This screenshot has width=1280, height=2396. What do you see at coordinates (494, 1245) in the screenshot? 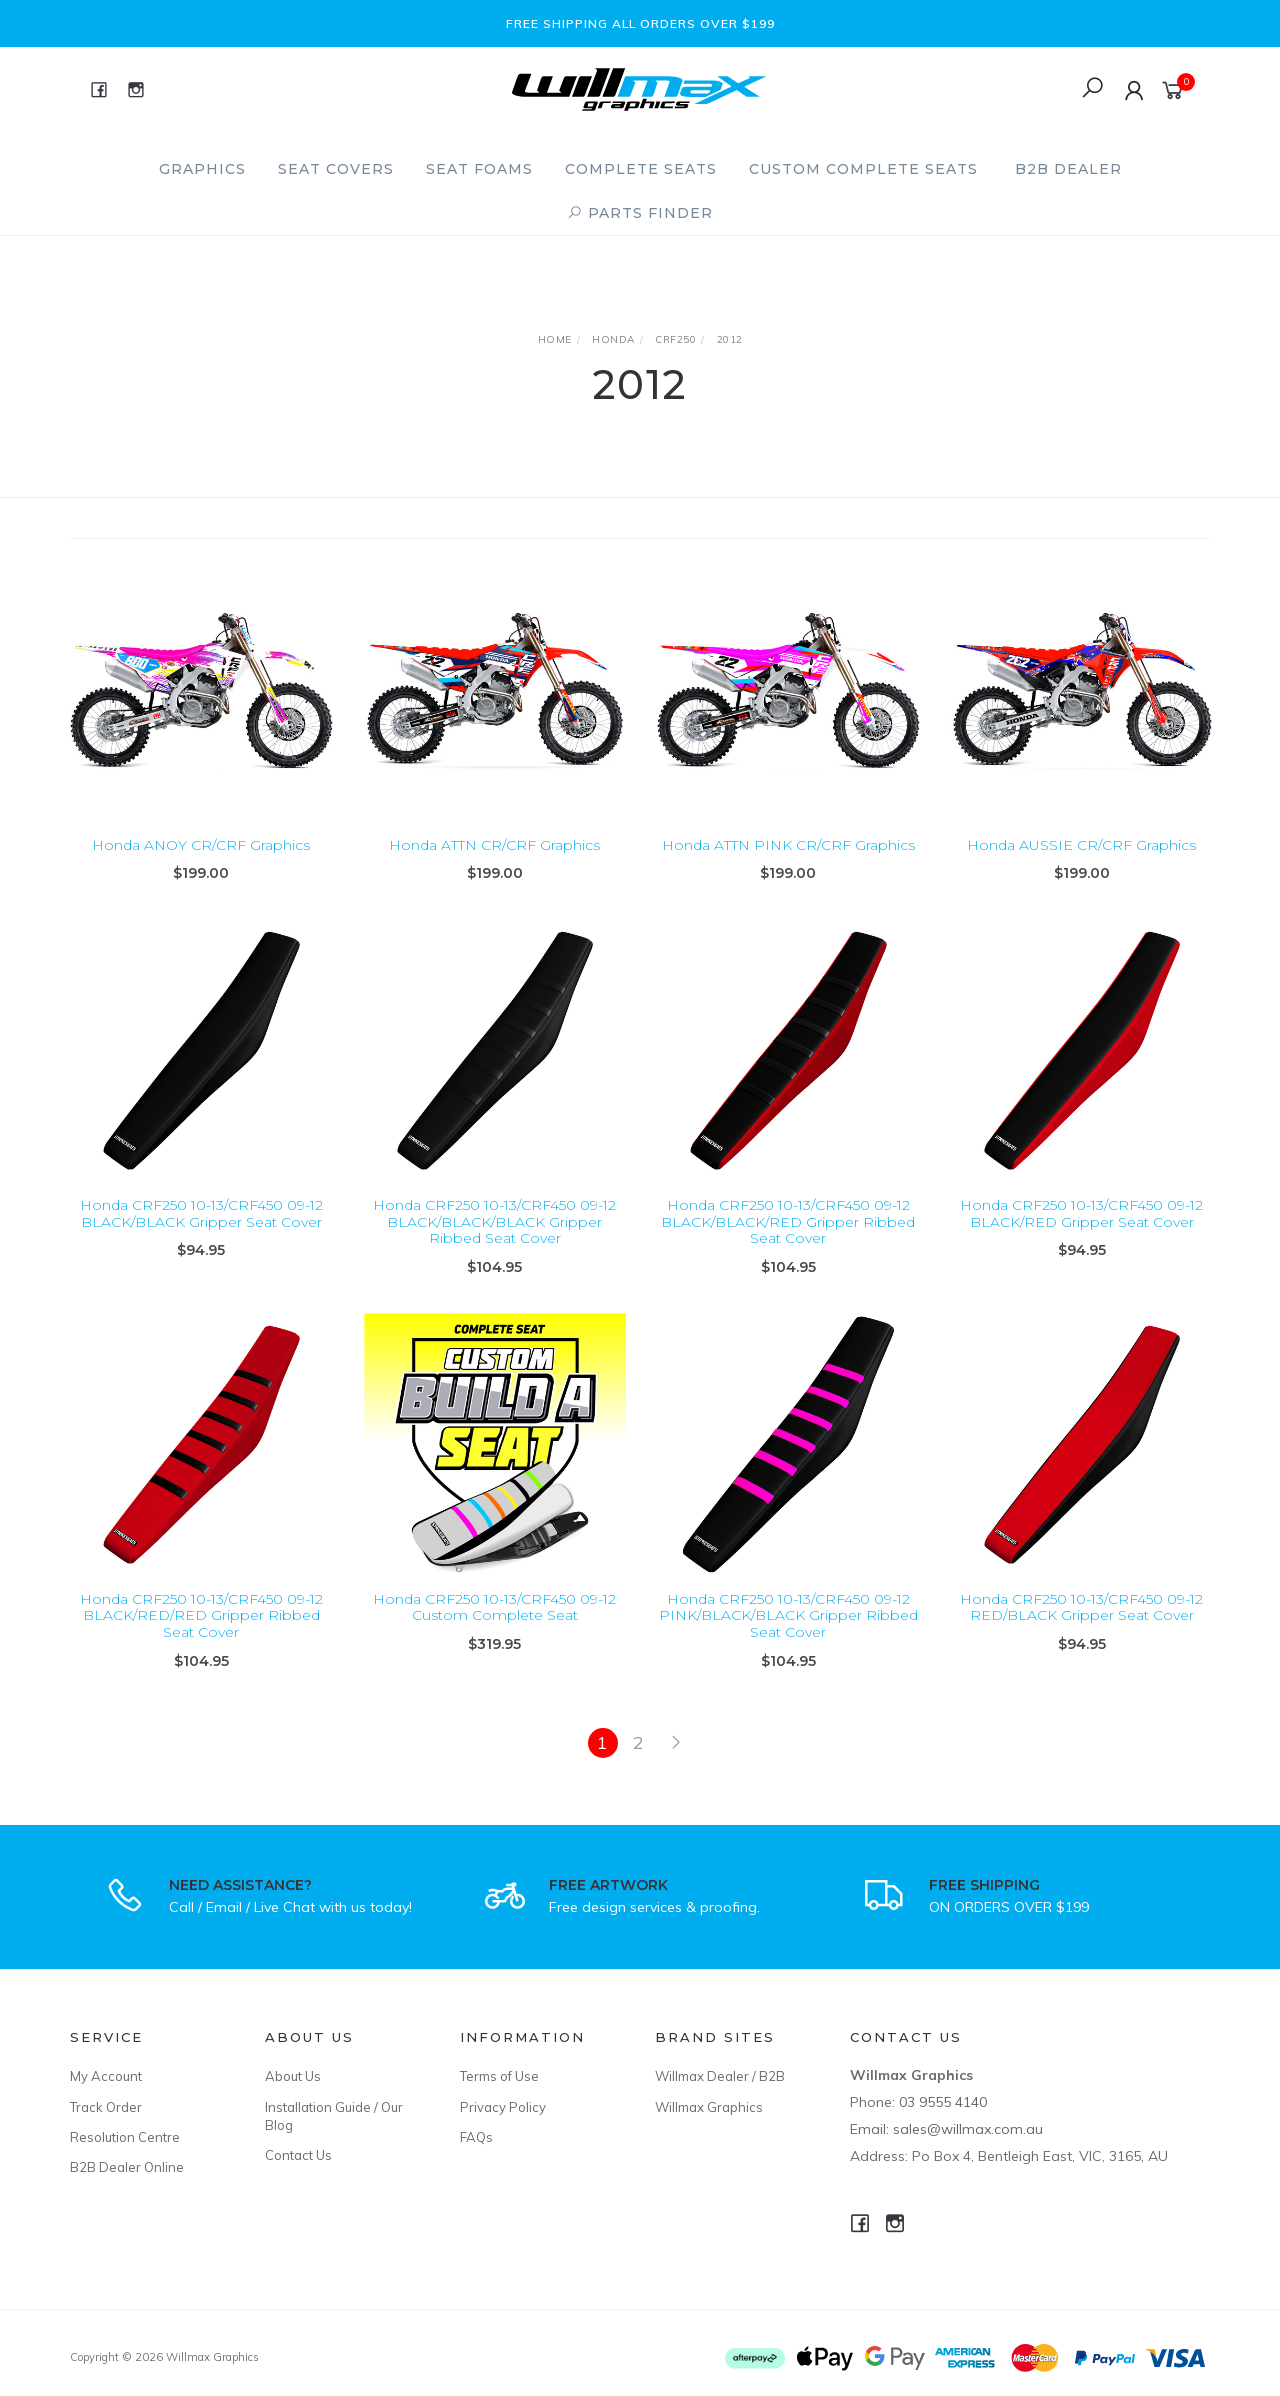
I see `Honda CRF250 10-13/CRF450 09-12 BLACK/BLACK/BLACK Gripper Ribbed Seat Cover` at bounding box center [494, 1245].